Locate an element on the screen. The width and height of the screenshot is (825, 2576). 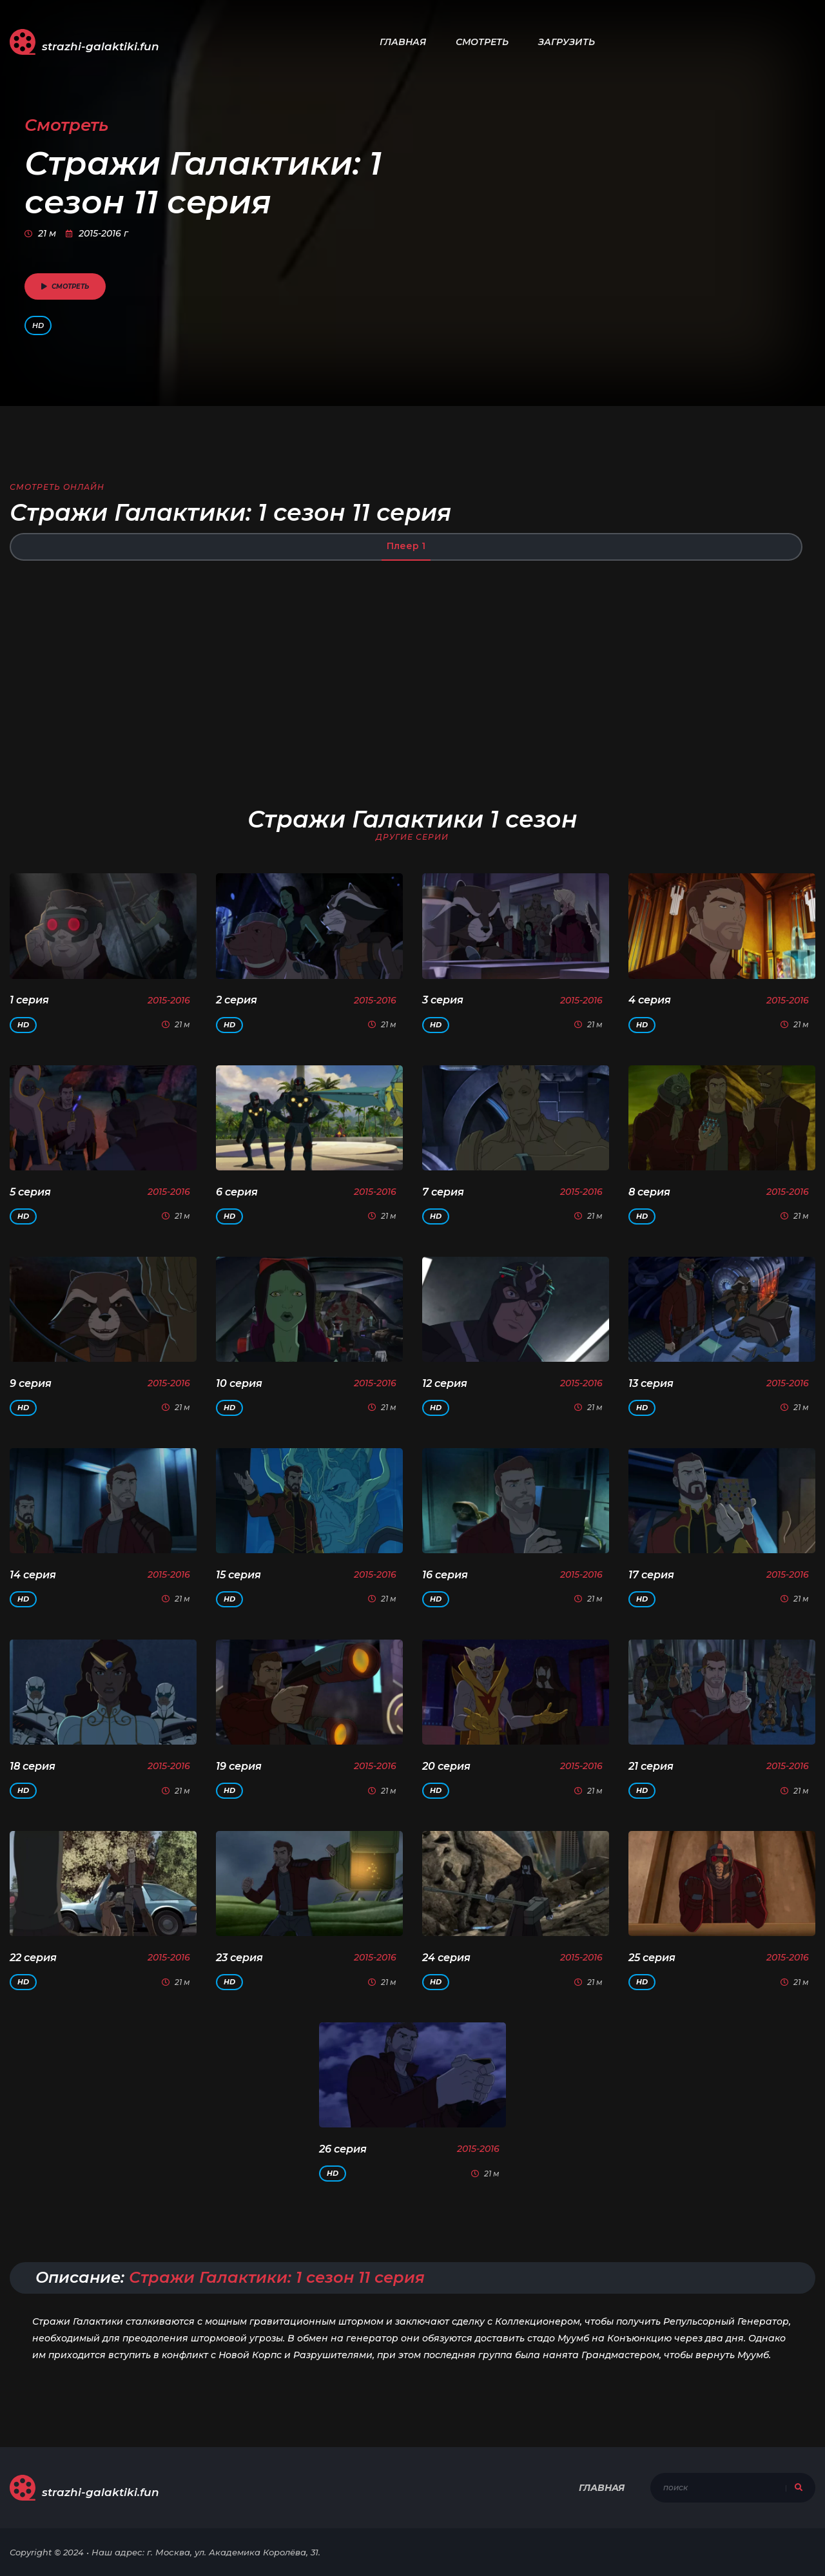
26 серия is located at coordinates (343, 2149).